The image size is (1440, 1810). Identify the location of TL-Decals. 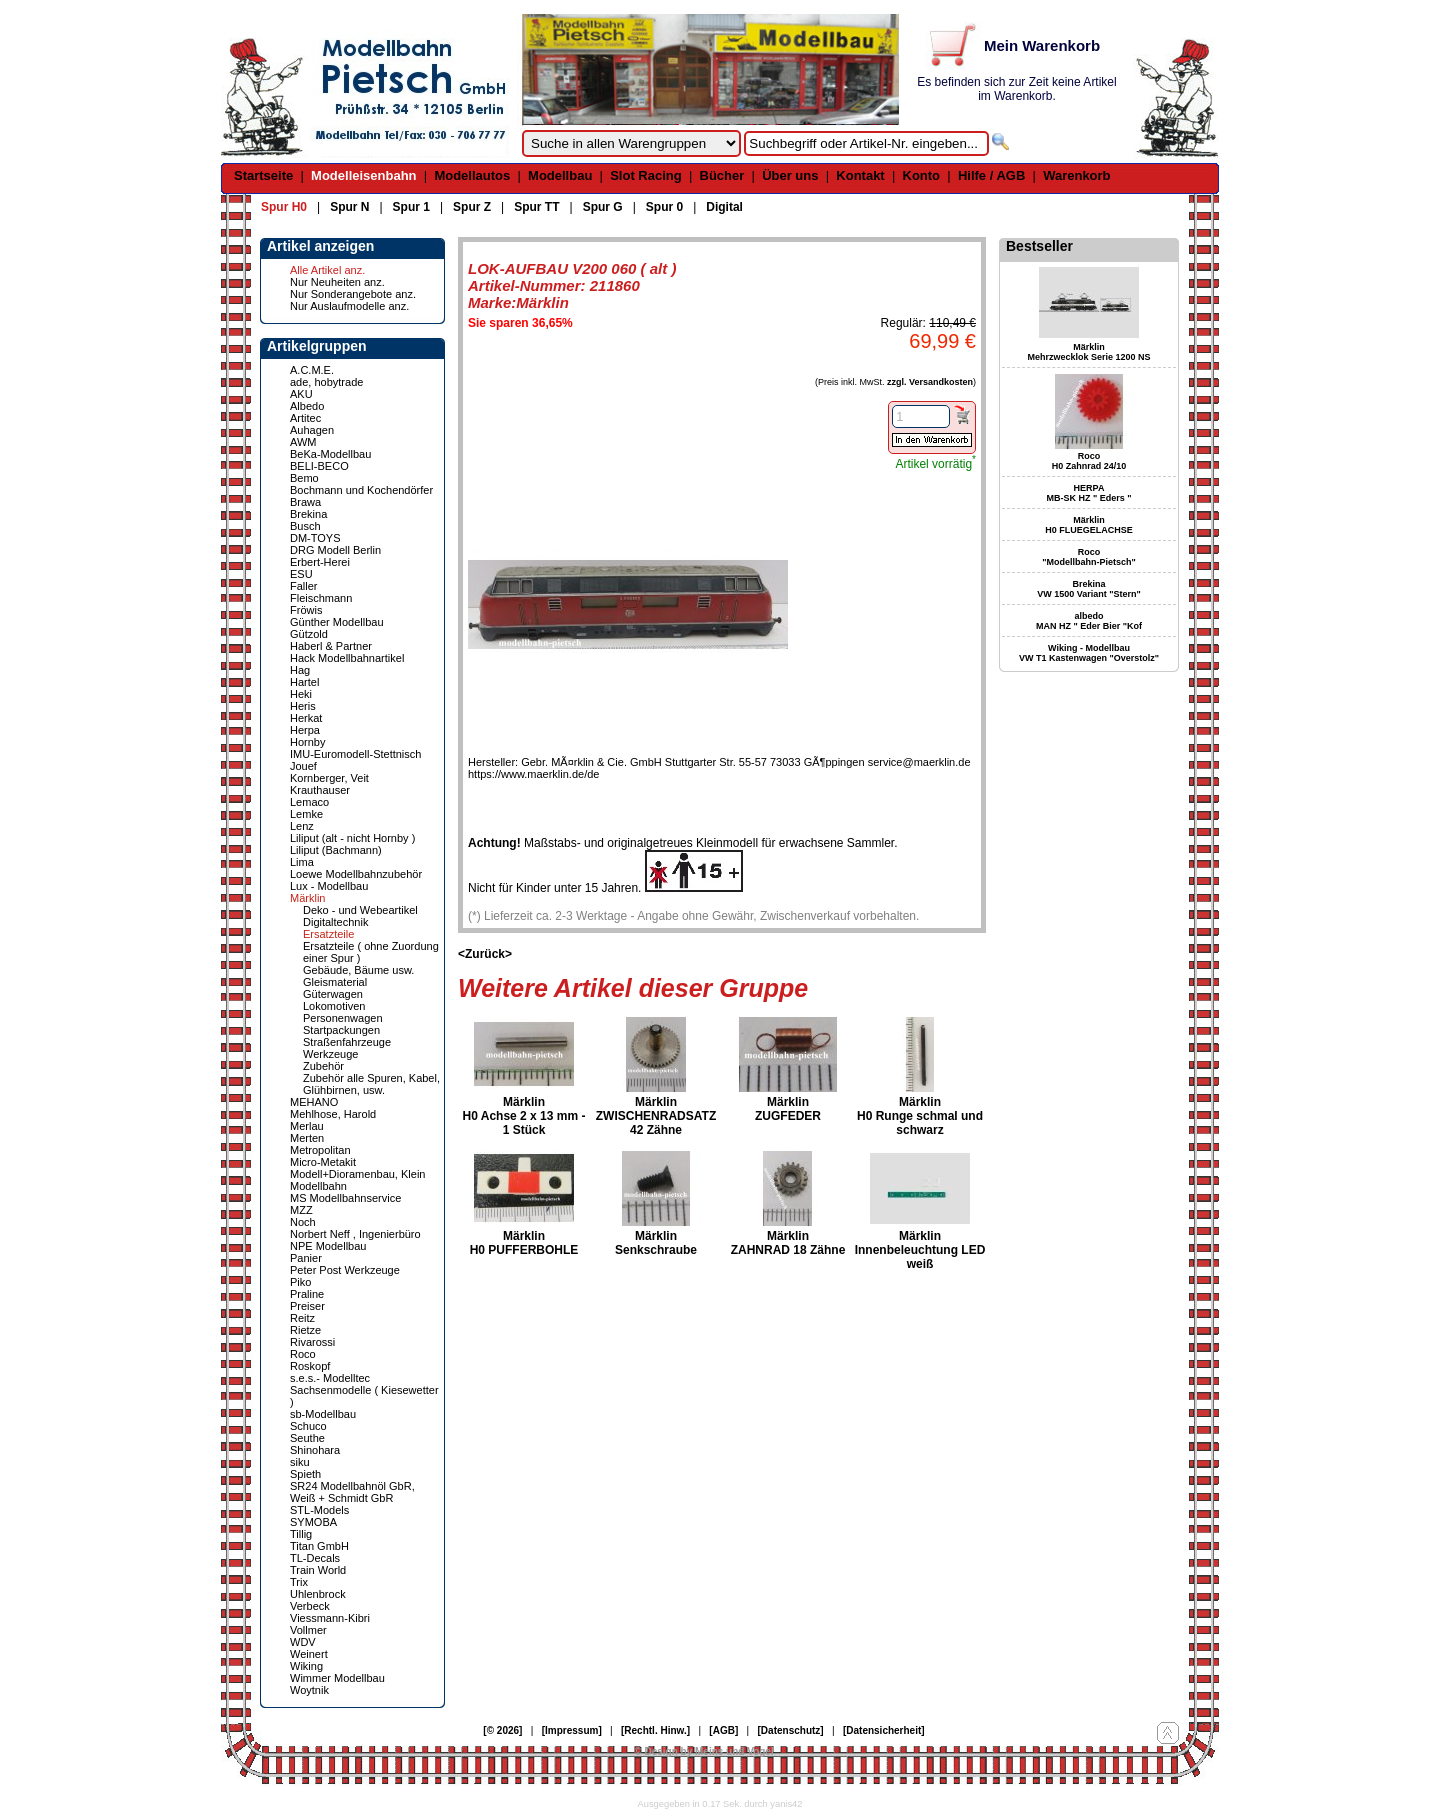
(315, 1558).